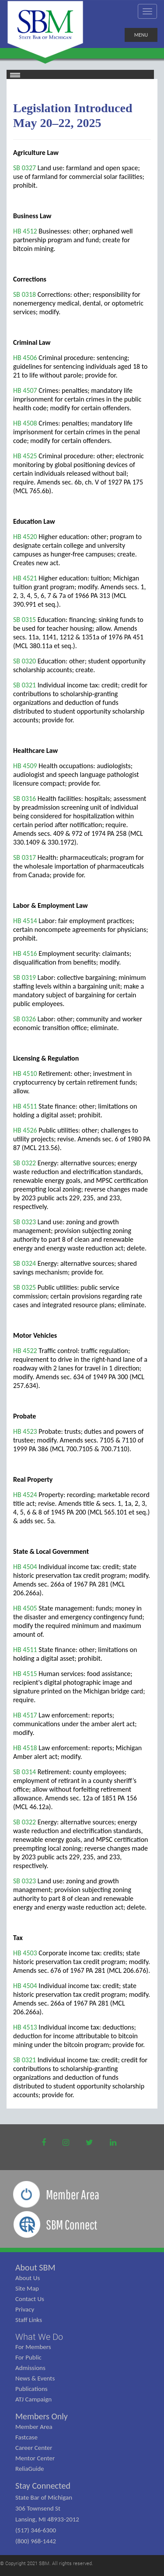 This screenshot has width=164, height=2576. Describe the element at coordinates (24, 1772) in the screenshot. I see `SB 0314` at that location.